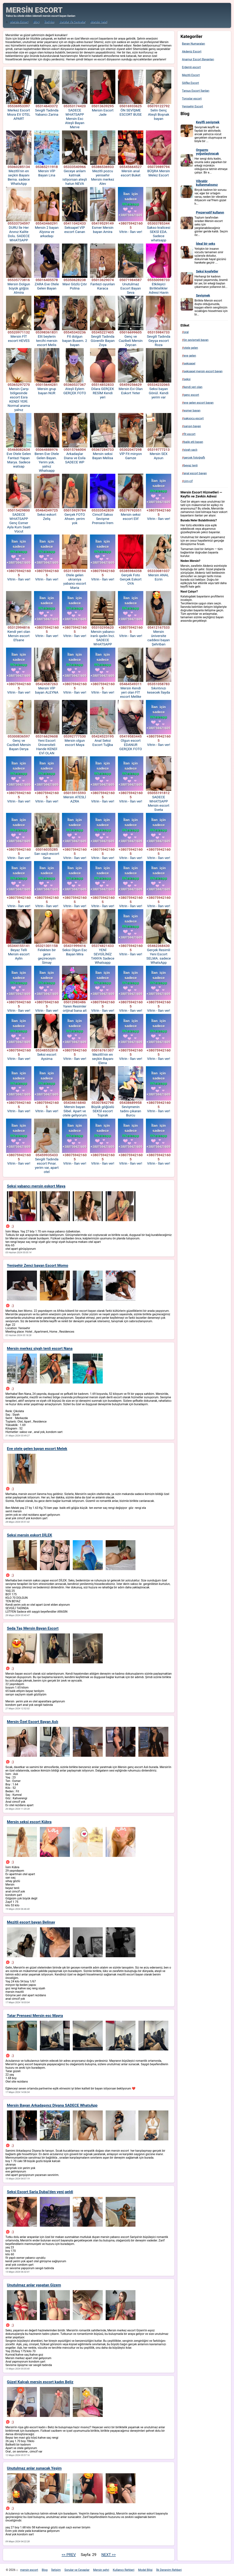 This screenshot has height=2576, width=234. Describe the element at coordinates (102, 267) in the screenshot. I see `Fantezi oyunları Karaca` at that location.